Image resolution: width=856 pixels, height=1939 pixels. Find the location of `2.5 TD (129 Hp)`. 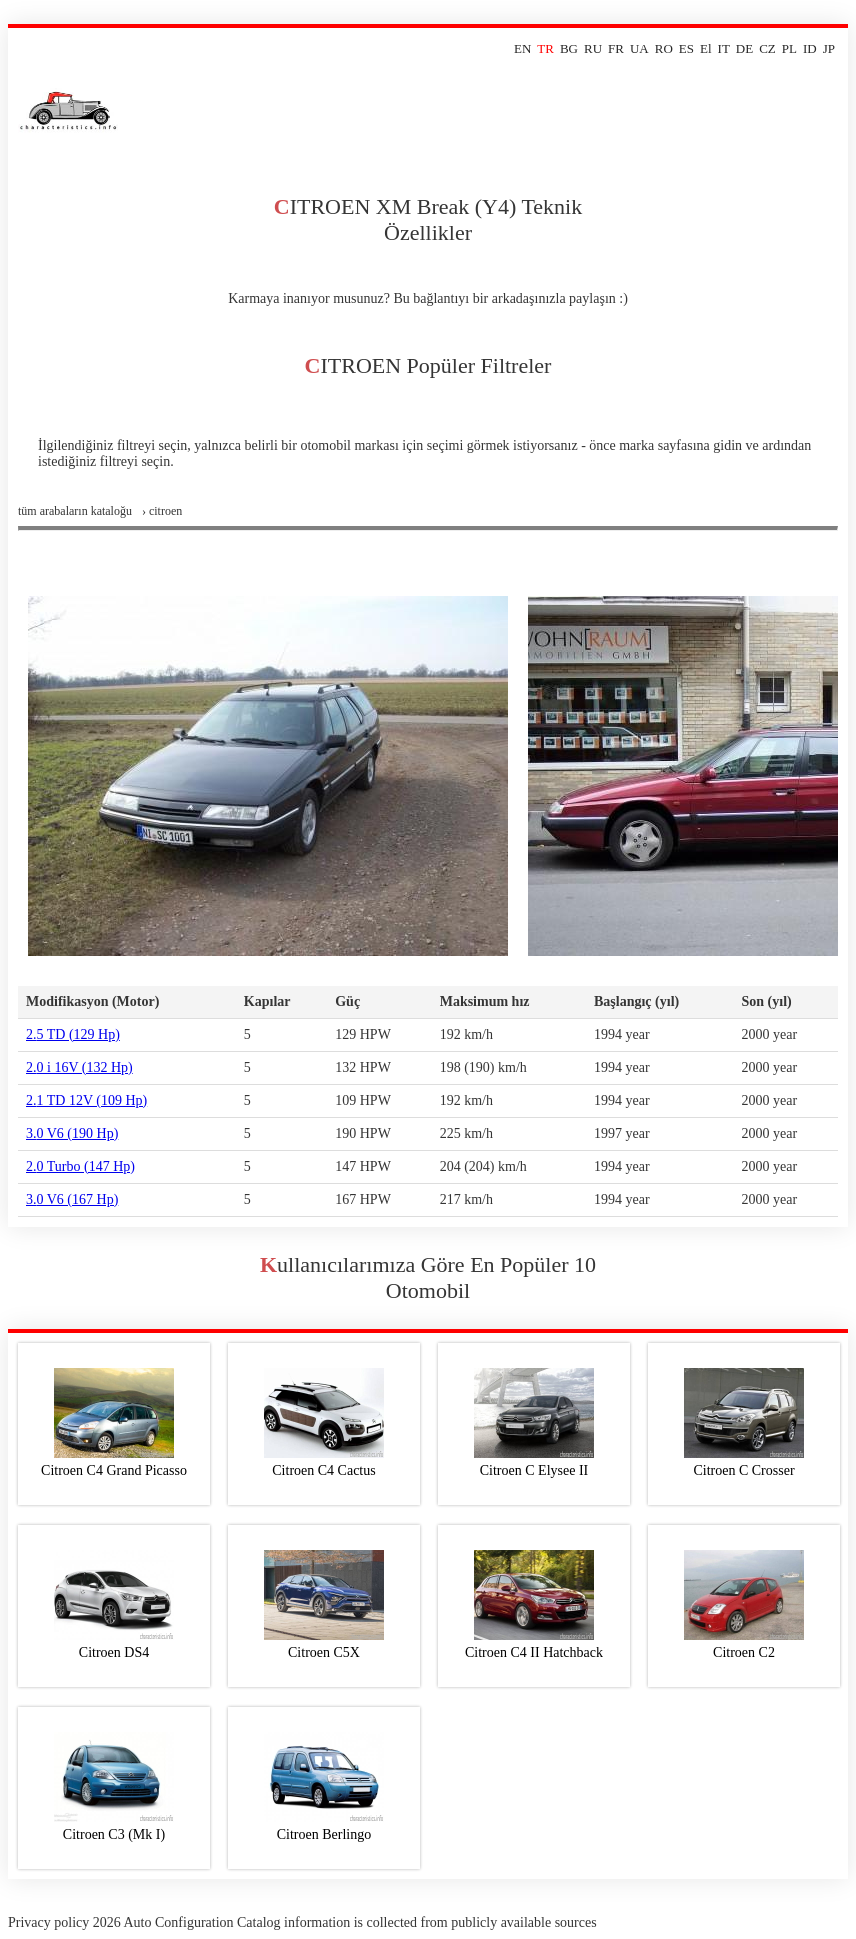

2.5 TD (129 Hp) is located at coordinates (73, 1034).